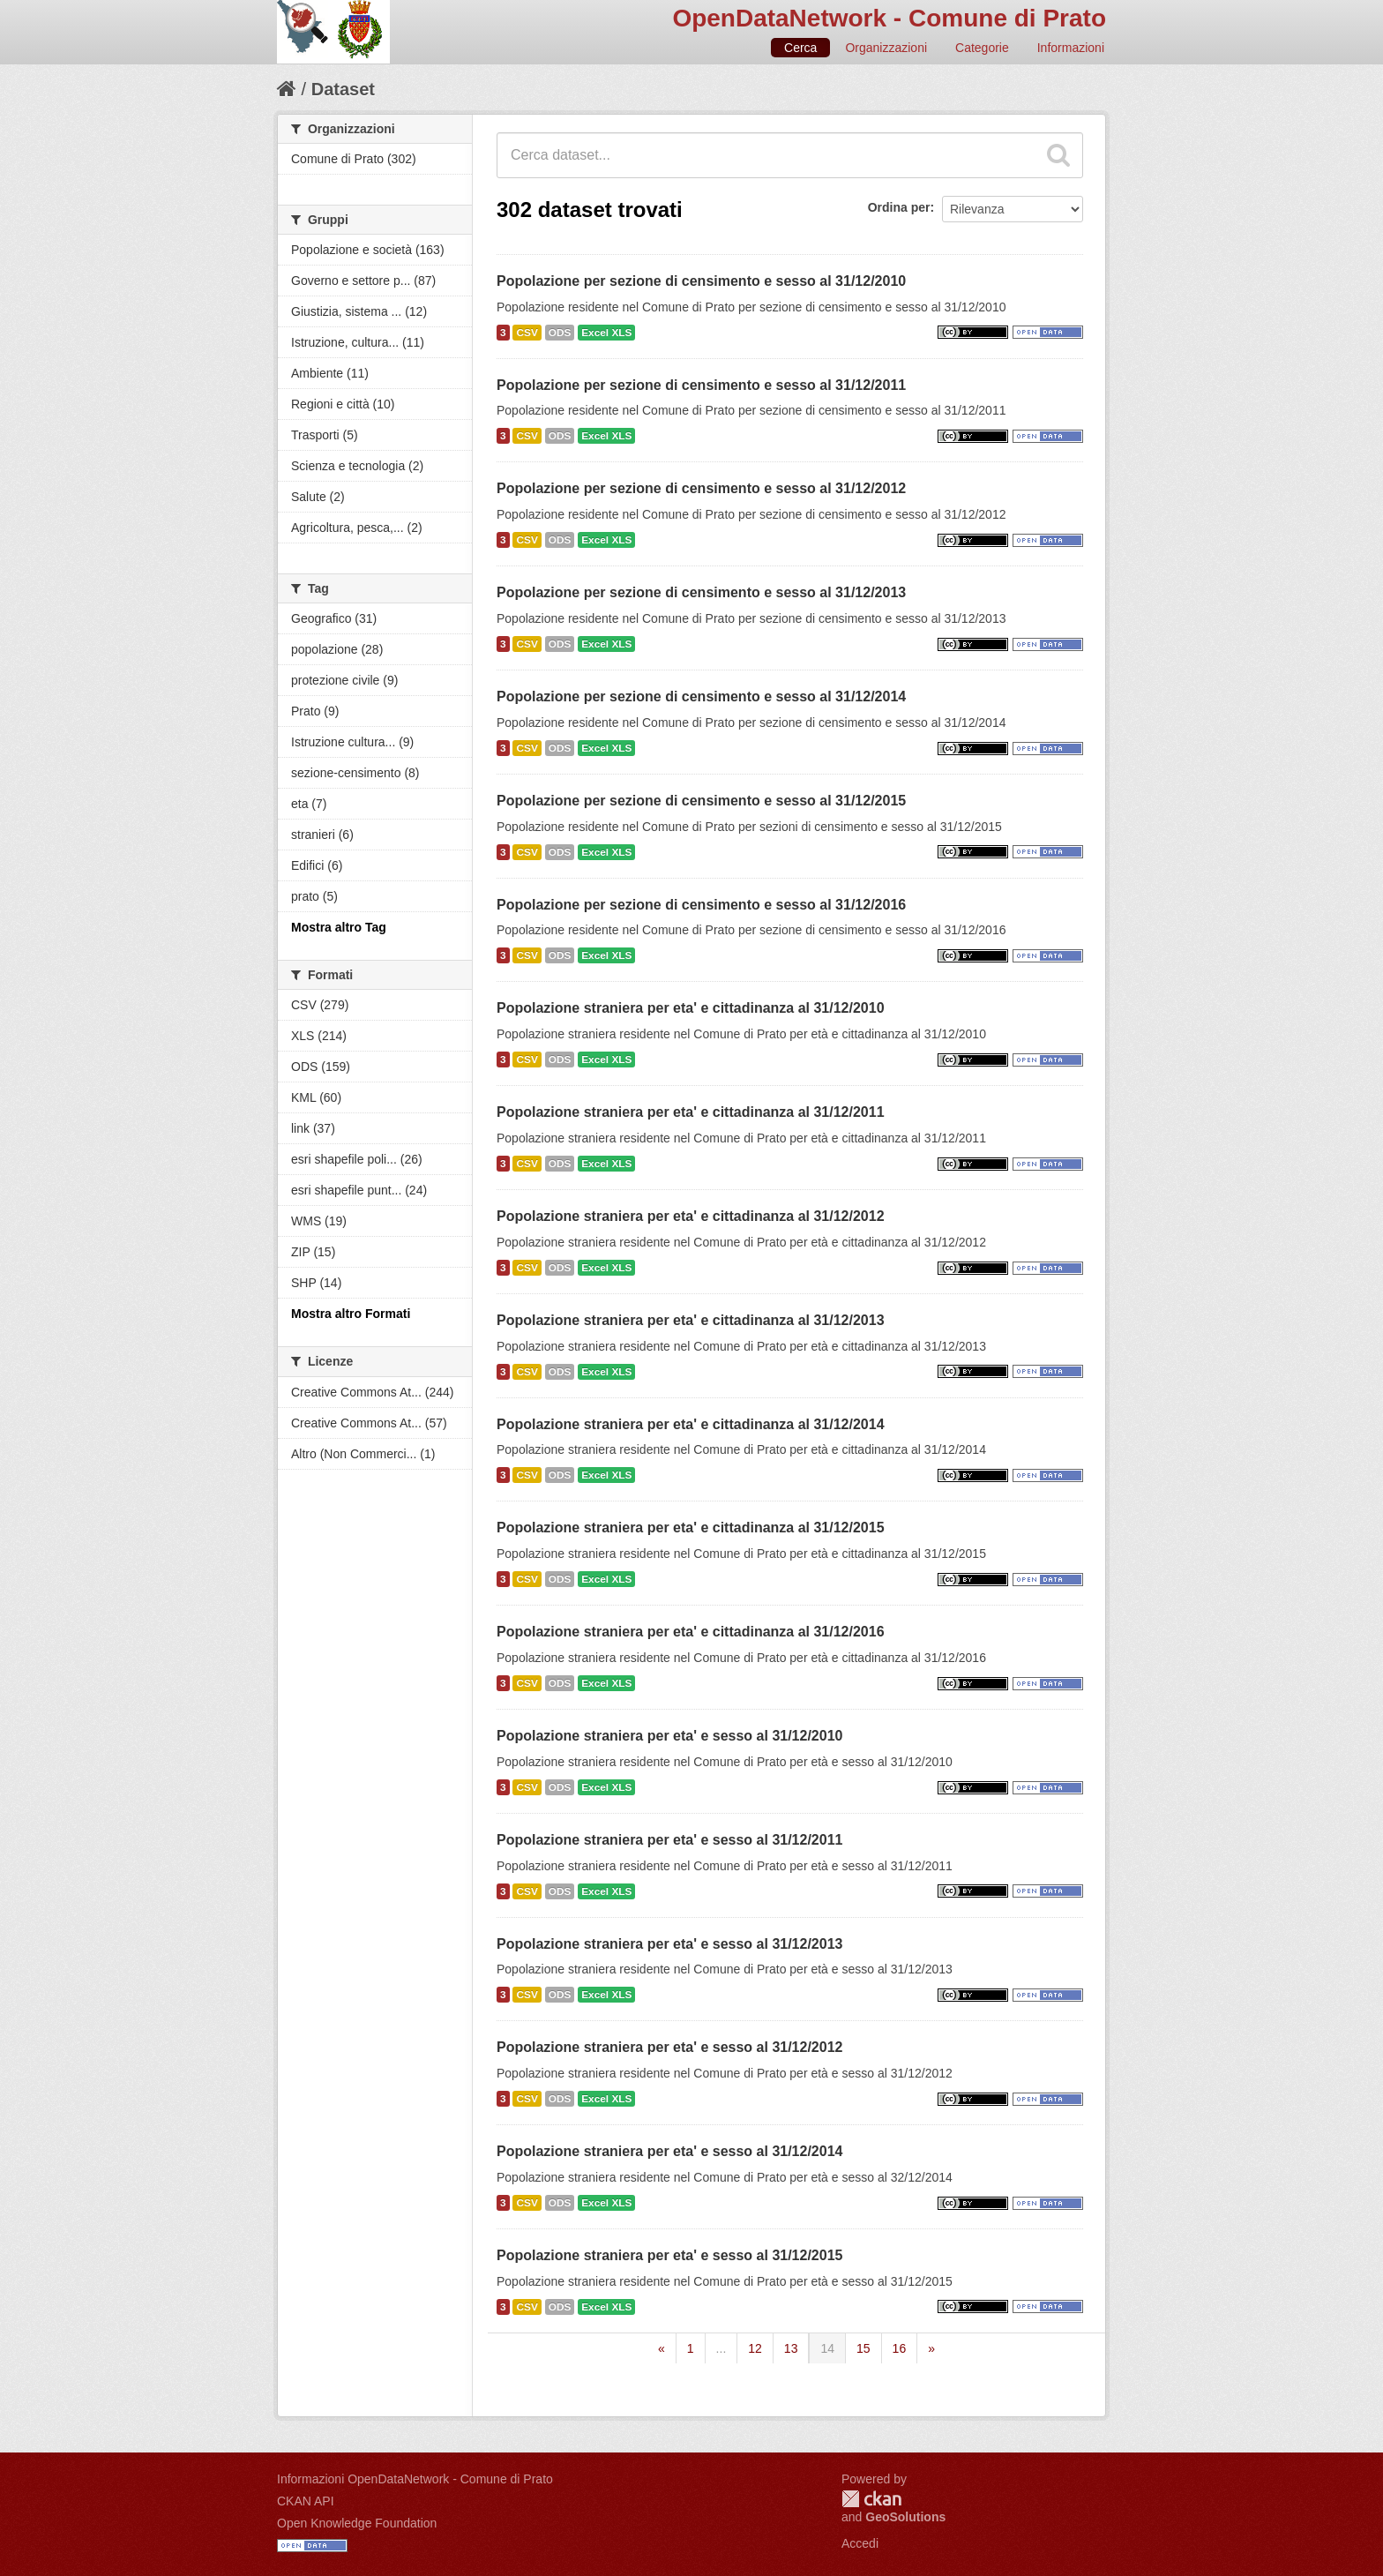 The image size is (1383, 2576). Describe the element at coordinates (691, 1007) in the screenshot. I see `Popolazione straniera per eta' e cittadinanza al 31/12/2010` at that location.